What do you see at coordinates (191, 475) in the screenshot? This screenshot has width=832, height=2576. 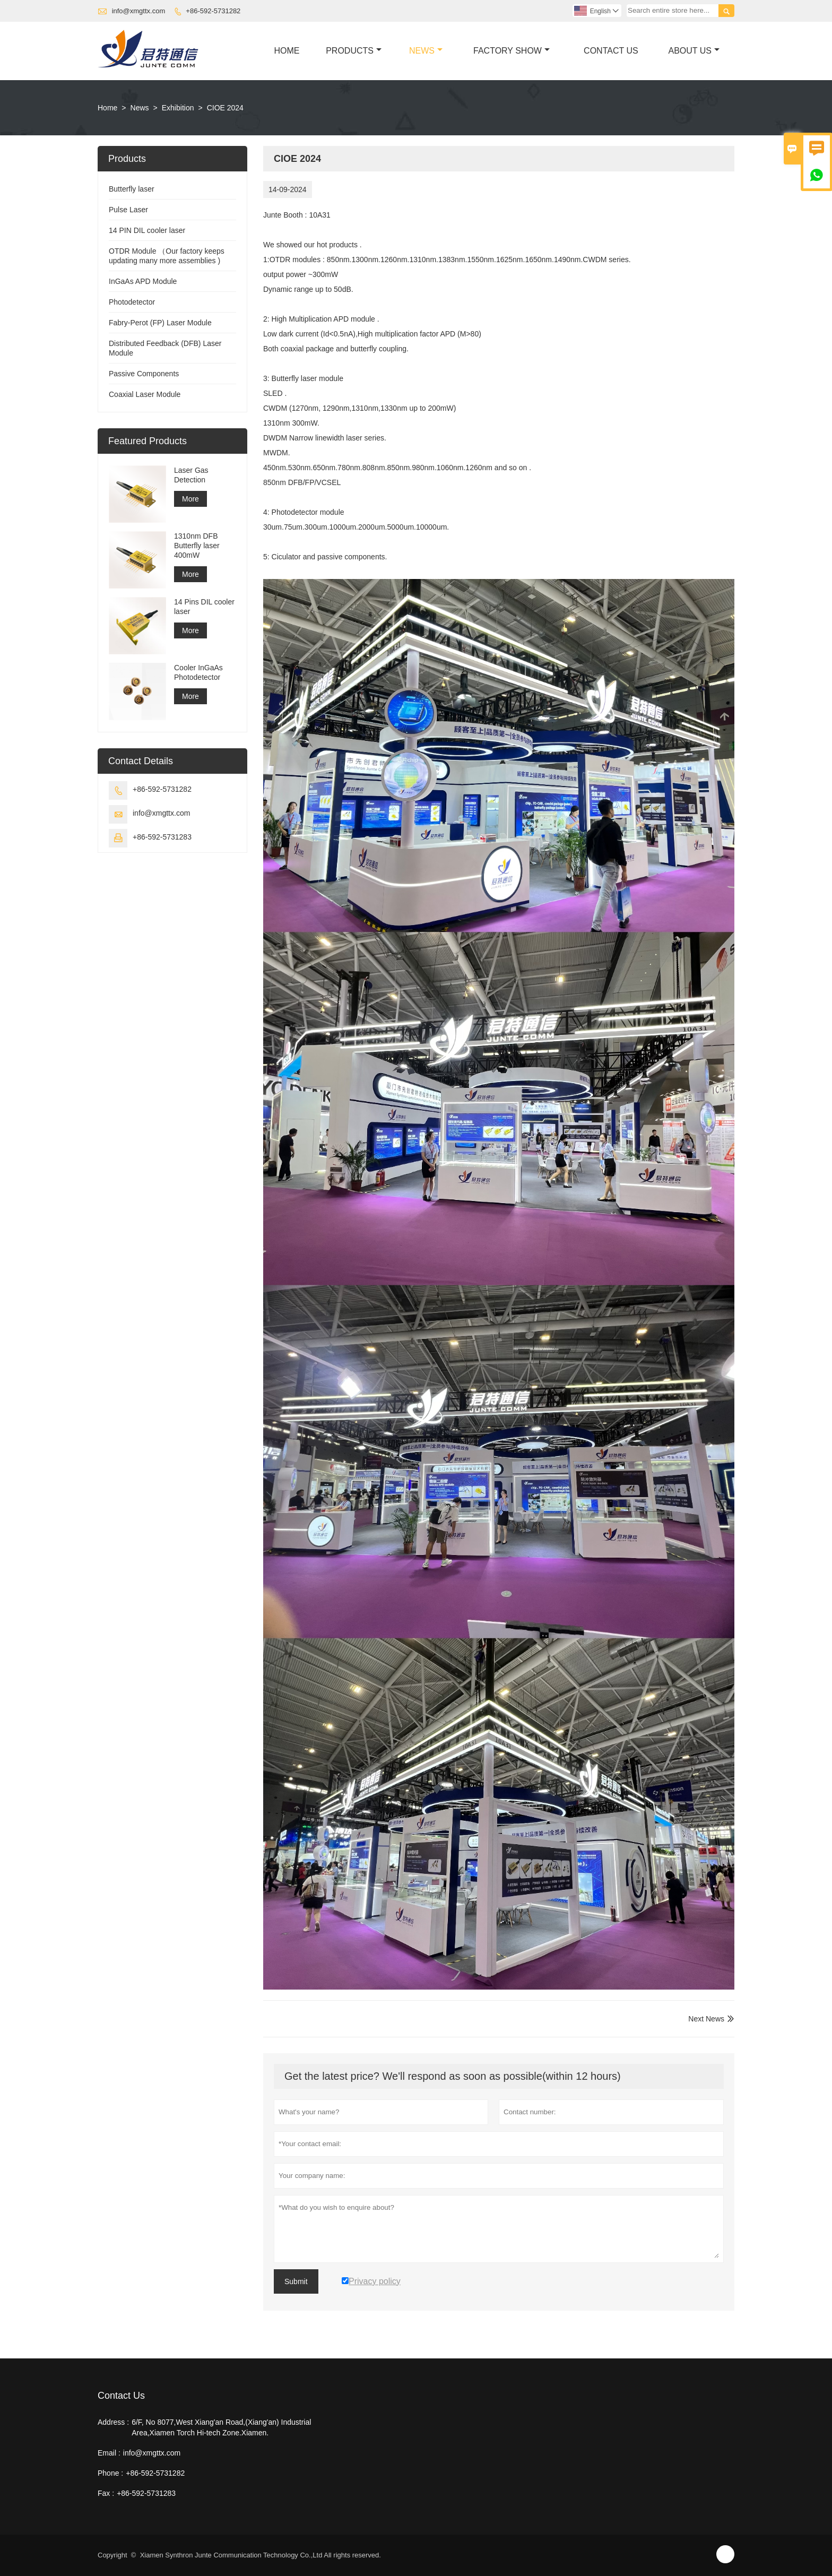 I see `Laser Gas Detection` at bounding box center [191, 475].